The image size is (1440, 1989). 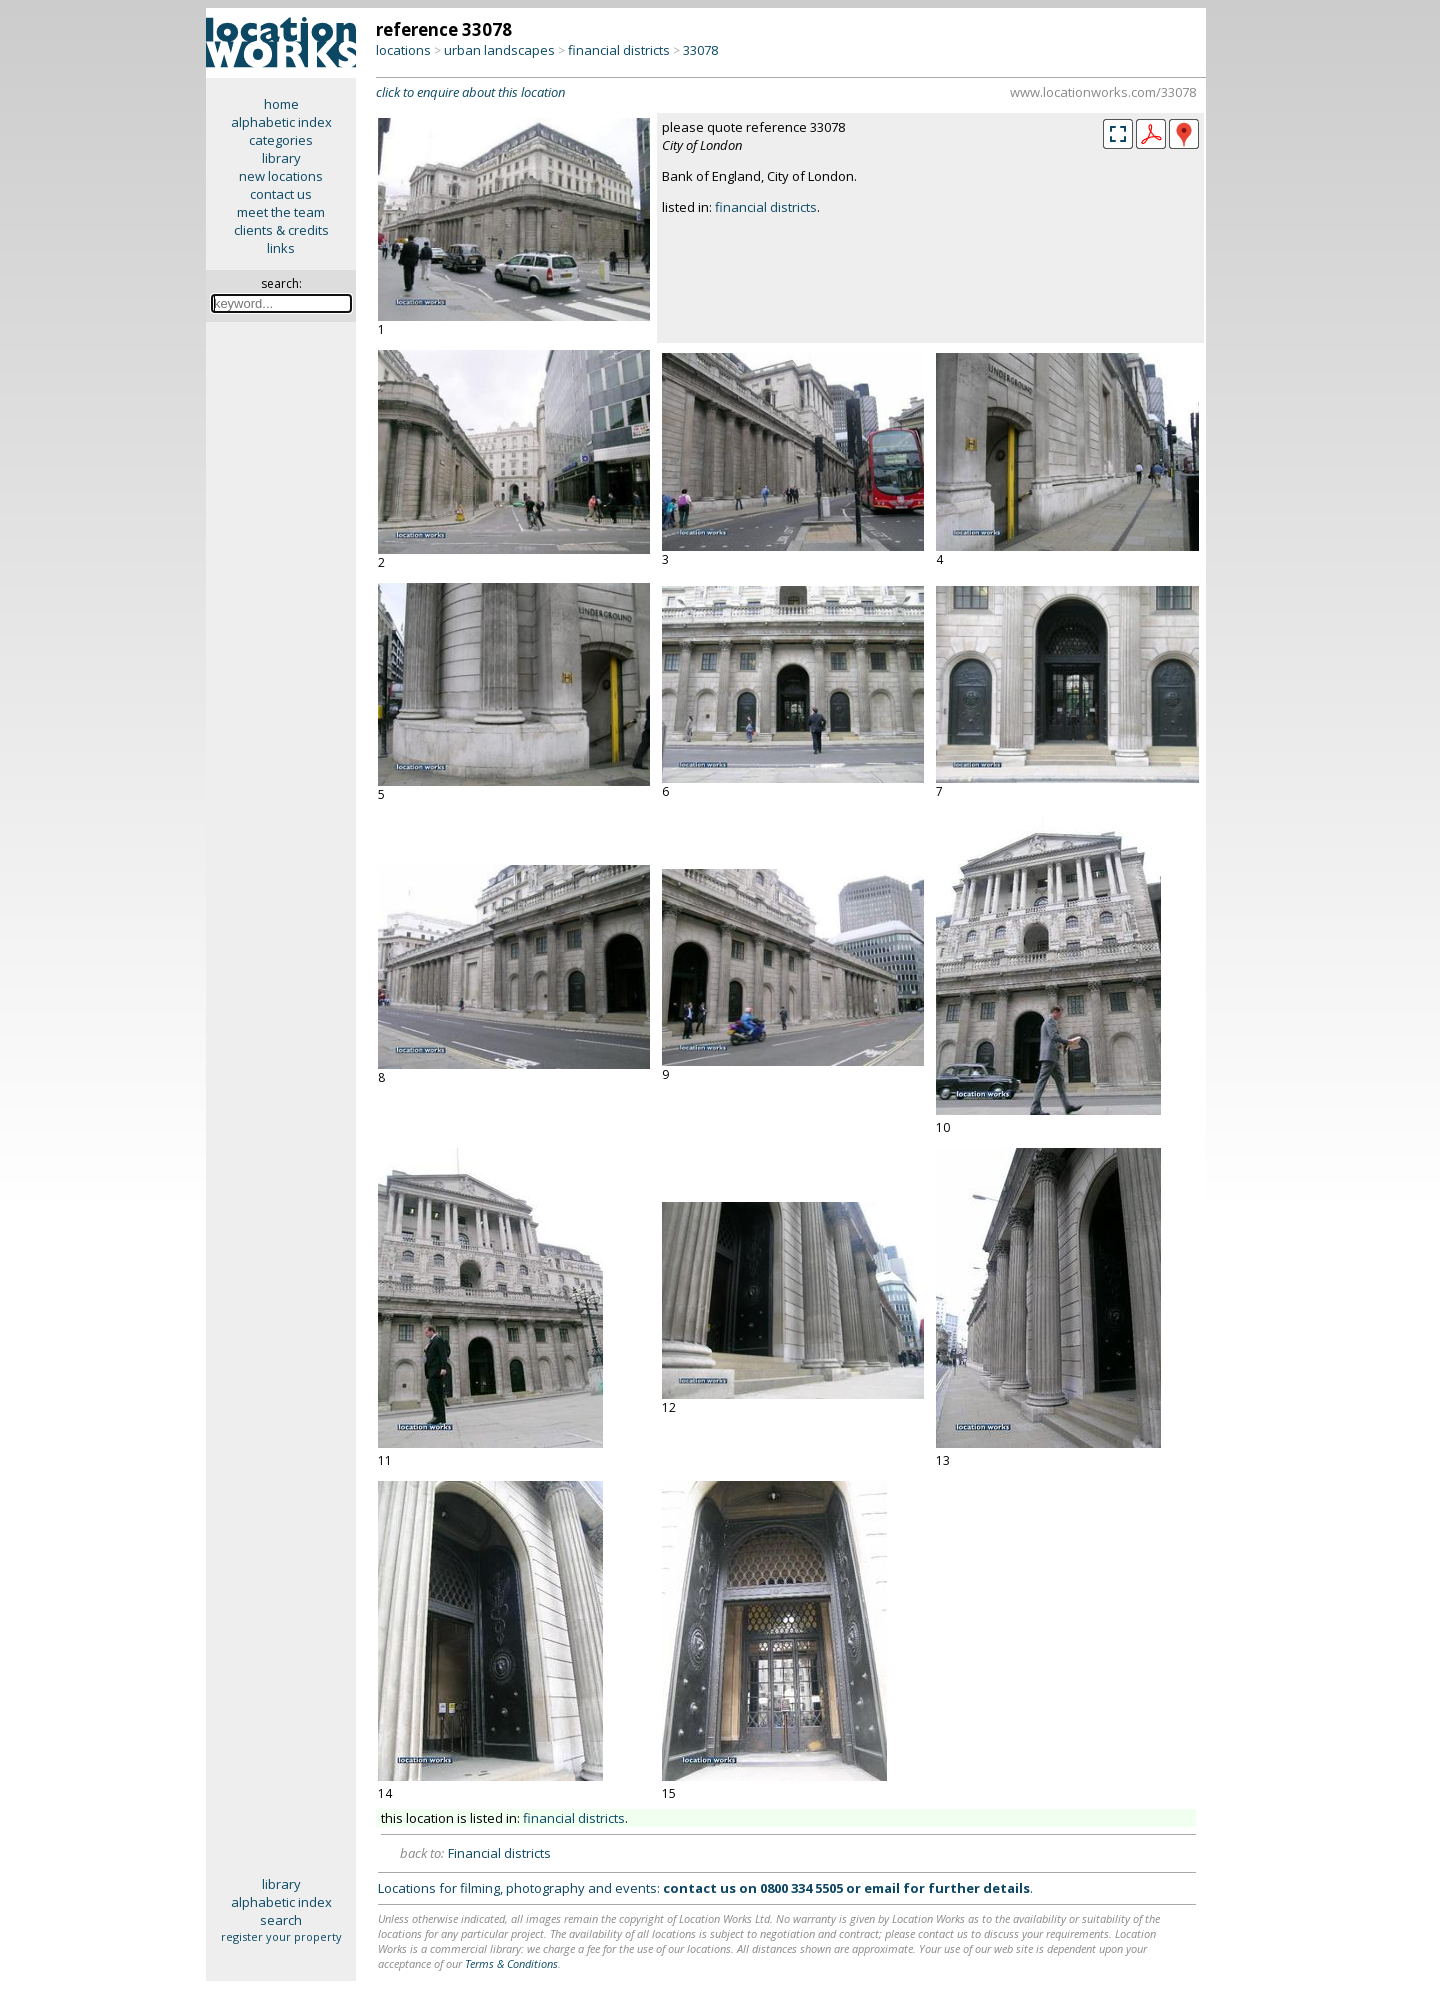 I want to click on www.locationworks.com/33078, so click(x=1103, y=92).